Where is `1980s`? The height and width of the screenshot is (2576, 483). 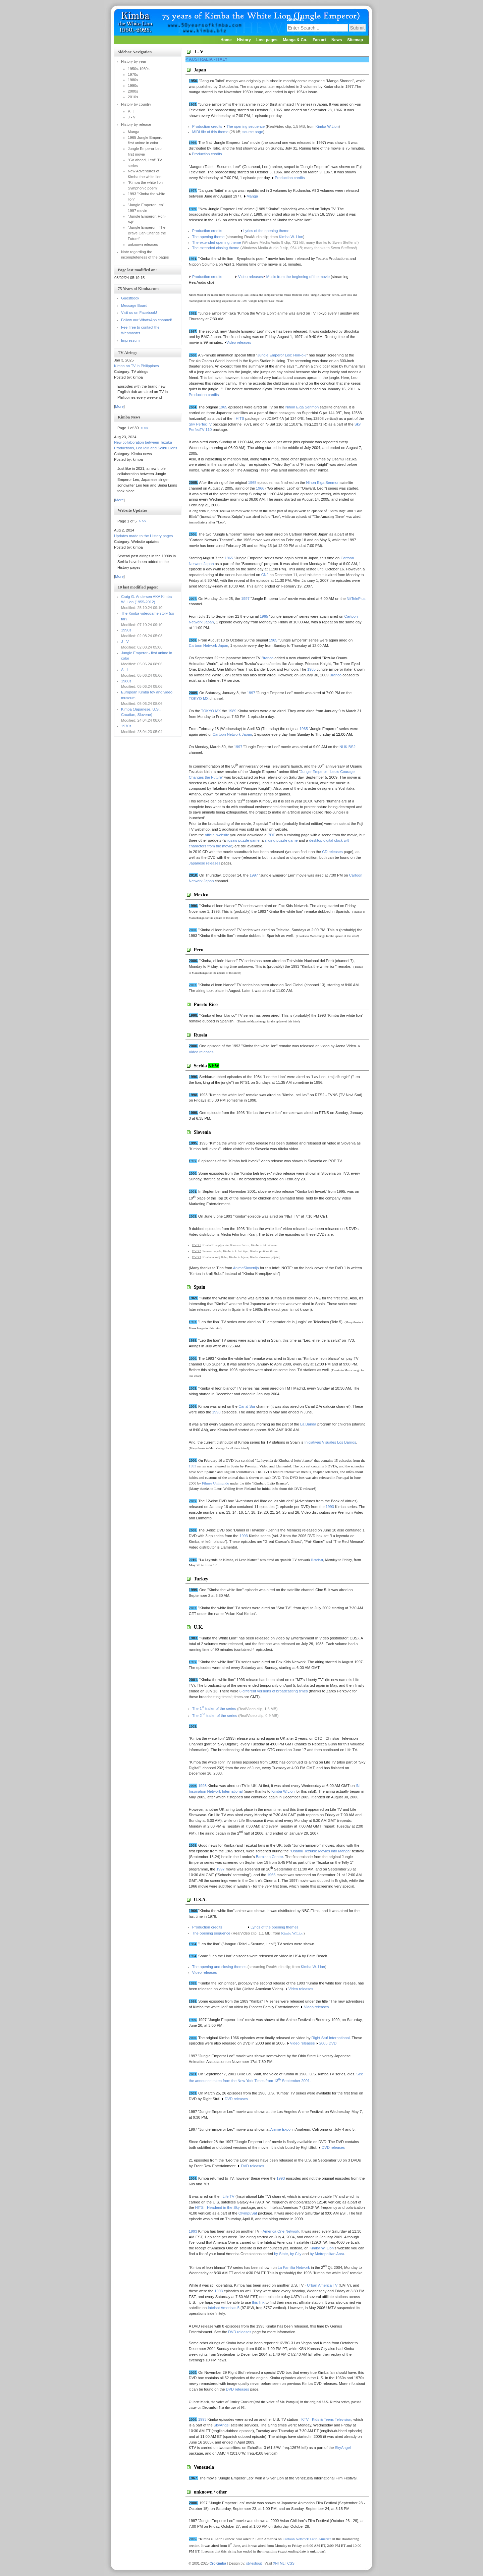 1980s is located at coordinates (126, 681).